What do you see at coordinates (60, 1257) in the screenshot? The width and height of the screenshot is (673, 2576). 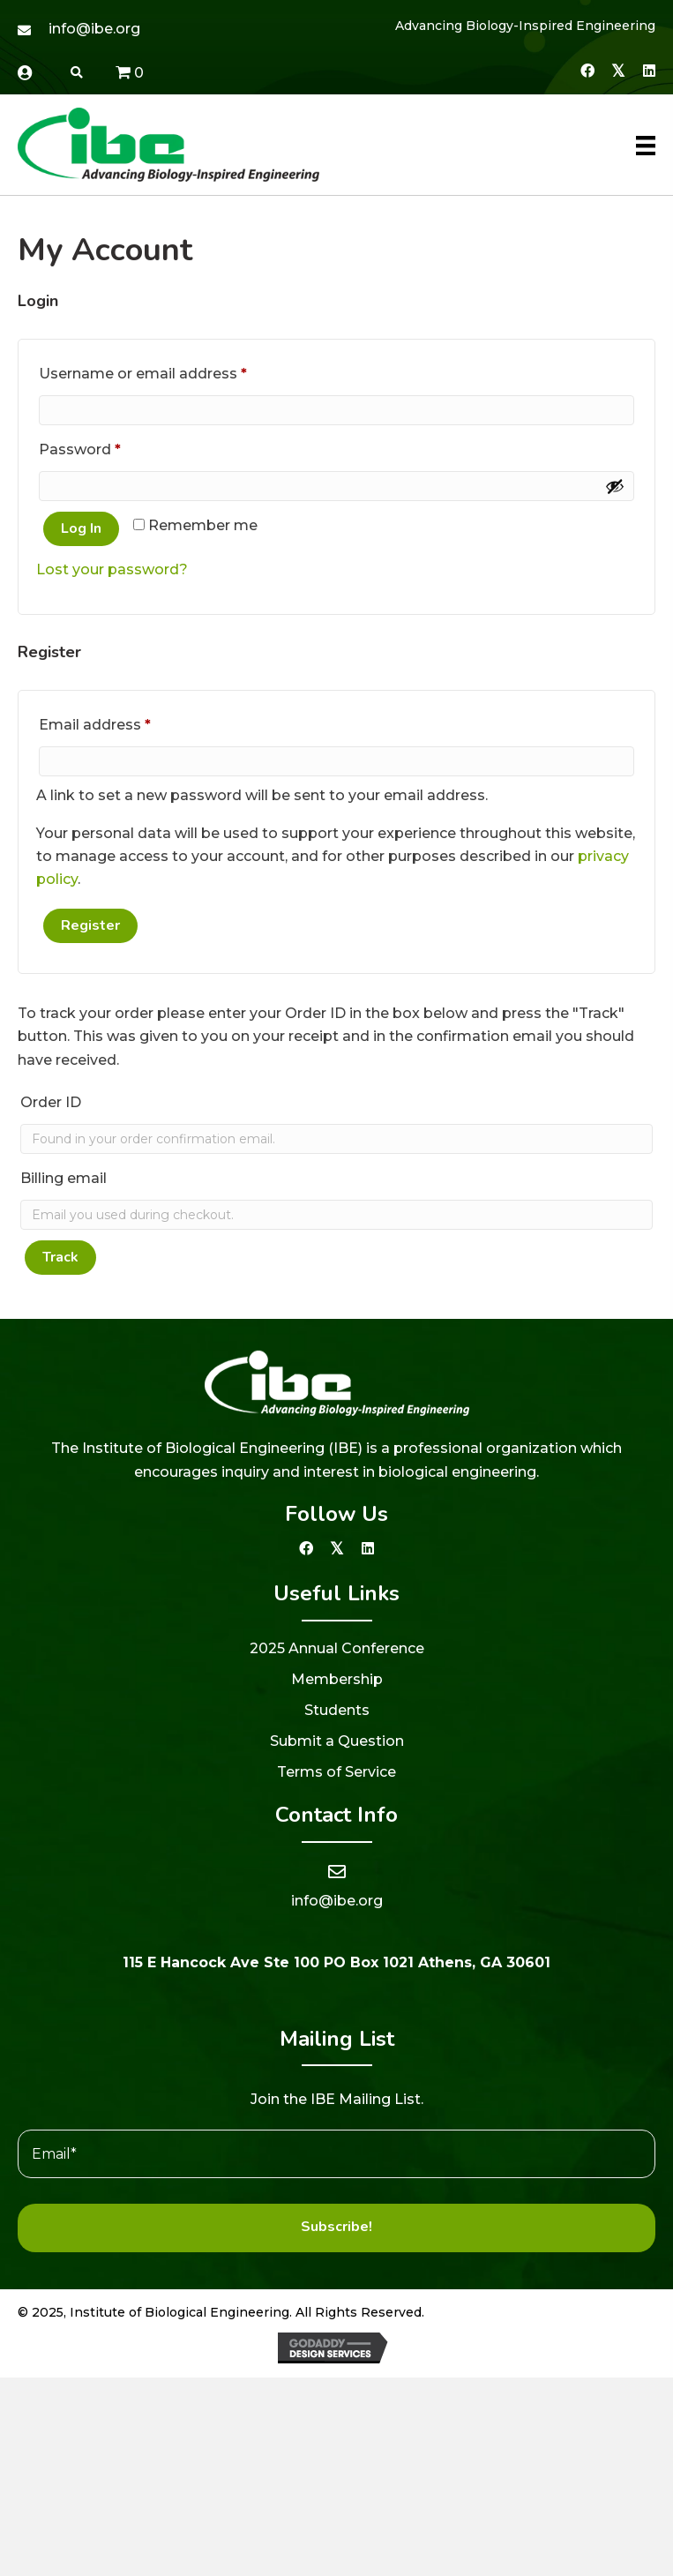 I see `Track` at bounding box center [60, 1257].